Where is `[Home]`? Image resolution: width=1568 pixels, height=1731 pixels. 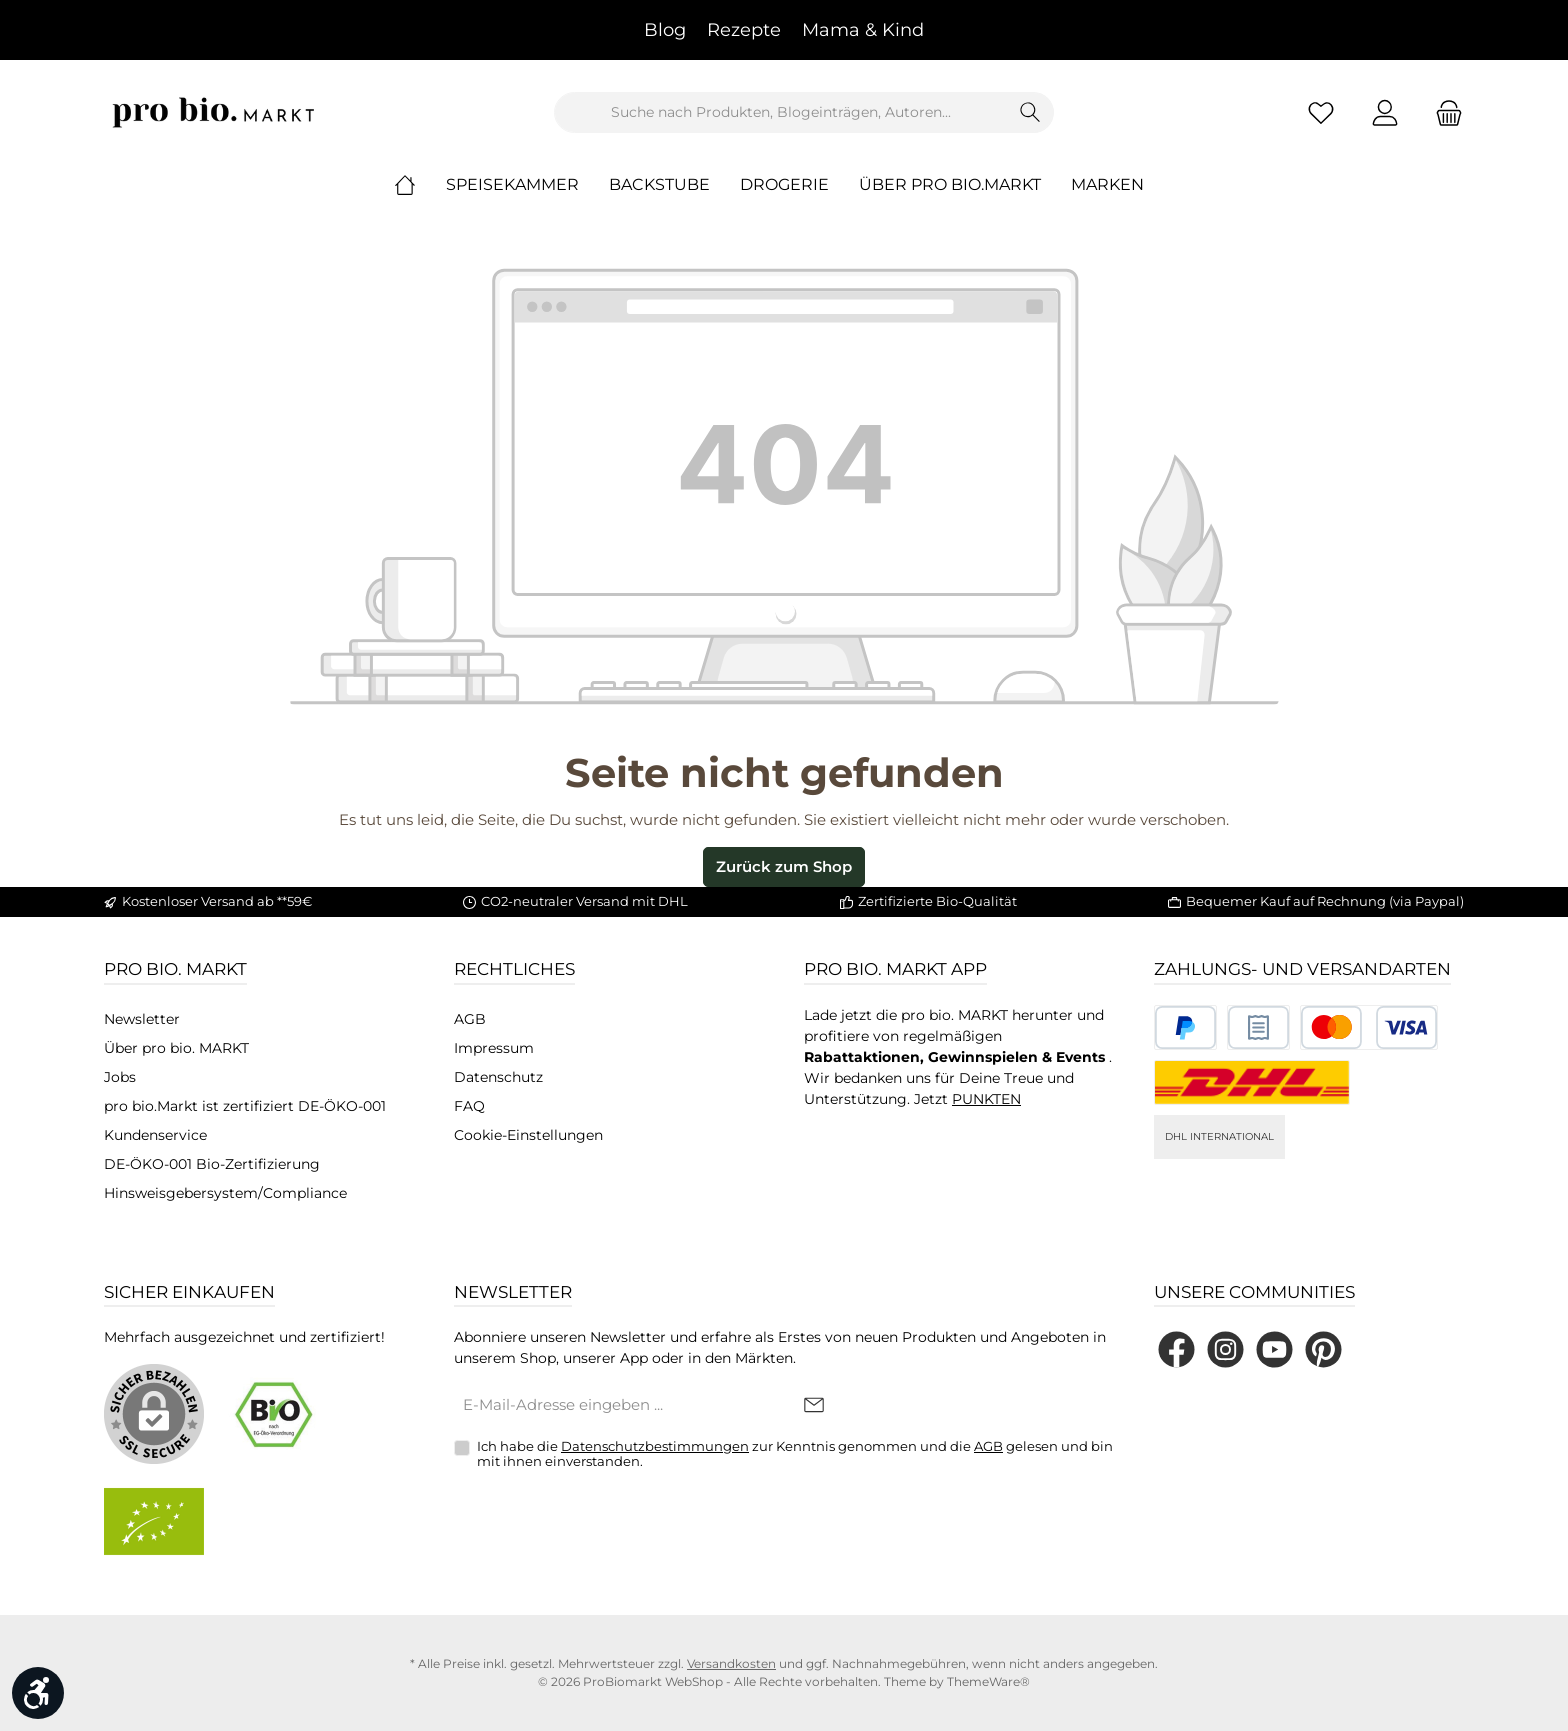 [Home] is located at coordinates (420, 185).